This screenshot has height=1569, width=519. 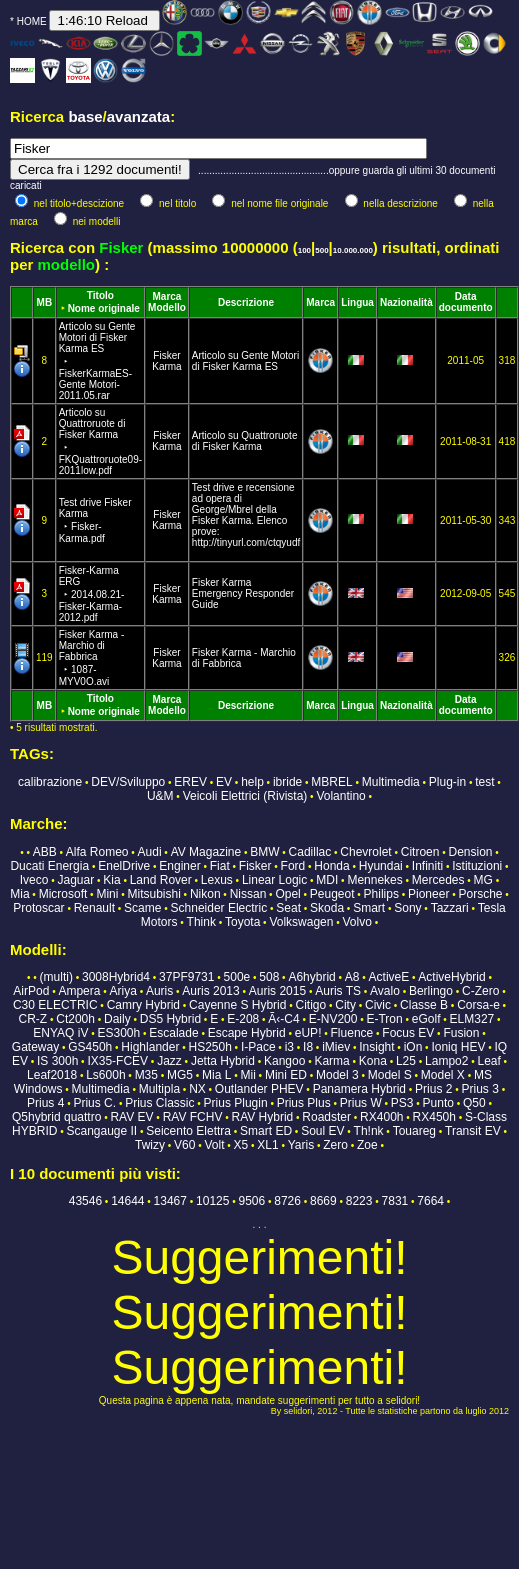 I want to click on AirPod, so click(x=31, y=991).